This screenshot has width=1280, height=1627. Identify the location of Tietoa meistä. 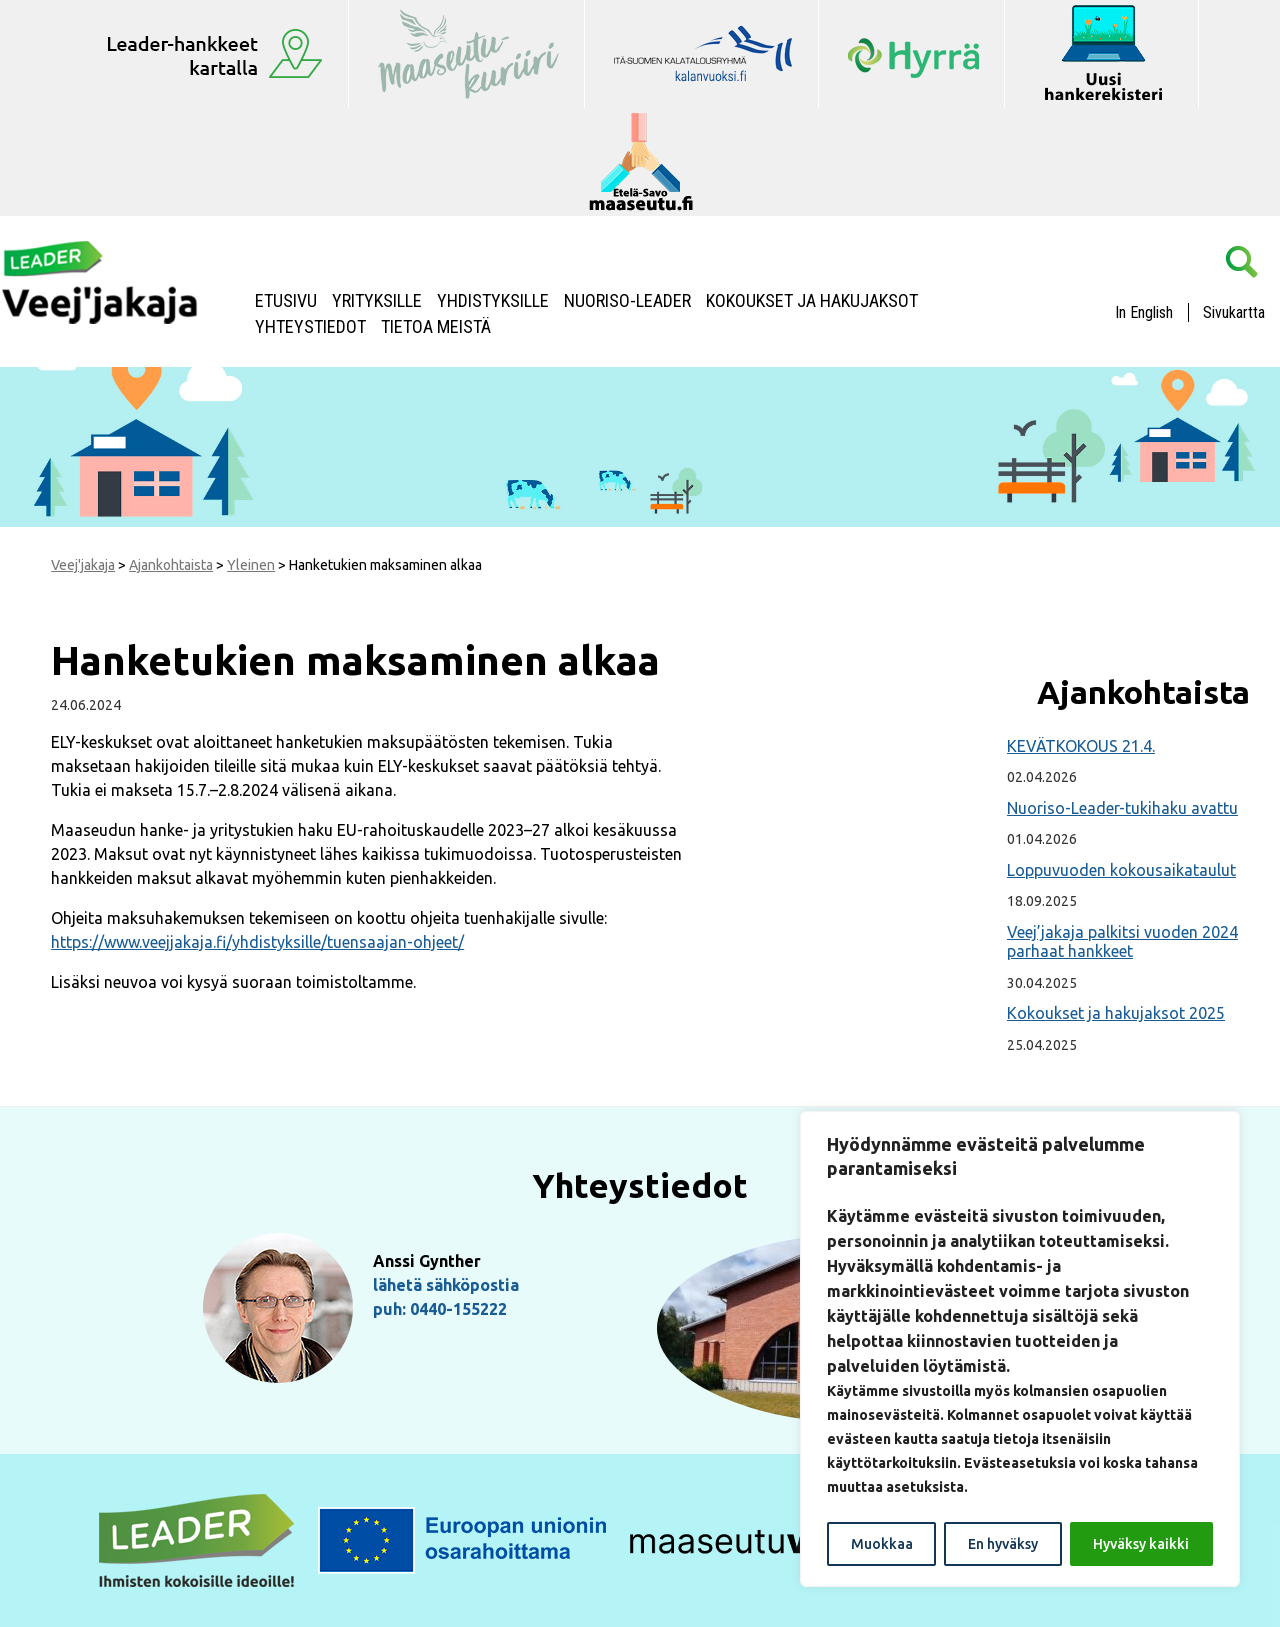
(436, 327).